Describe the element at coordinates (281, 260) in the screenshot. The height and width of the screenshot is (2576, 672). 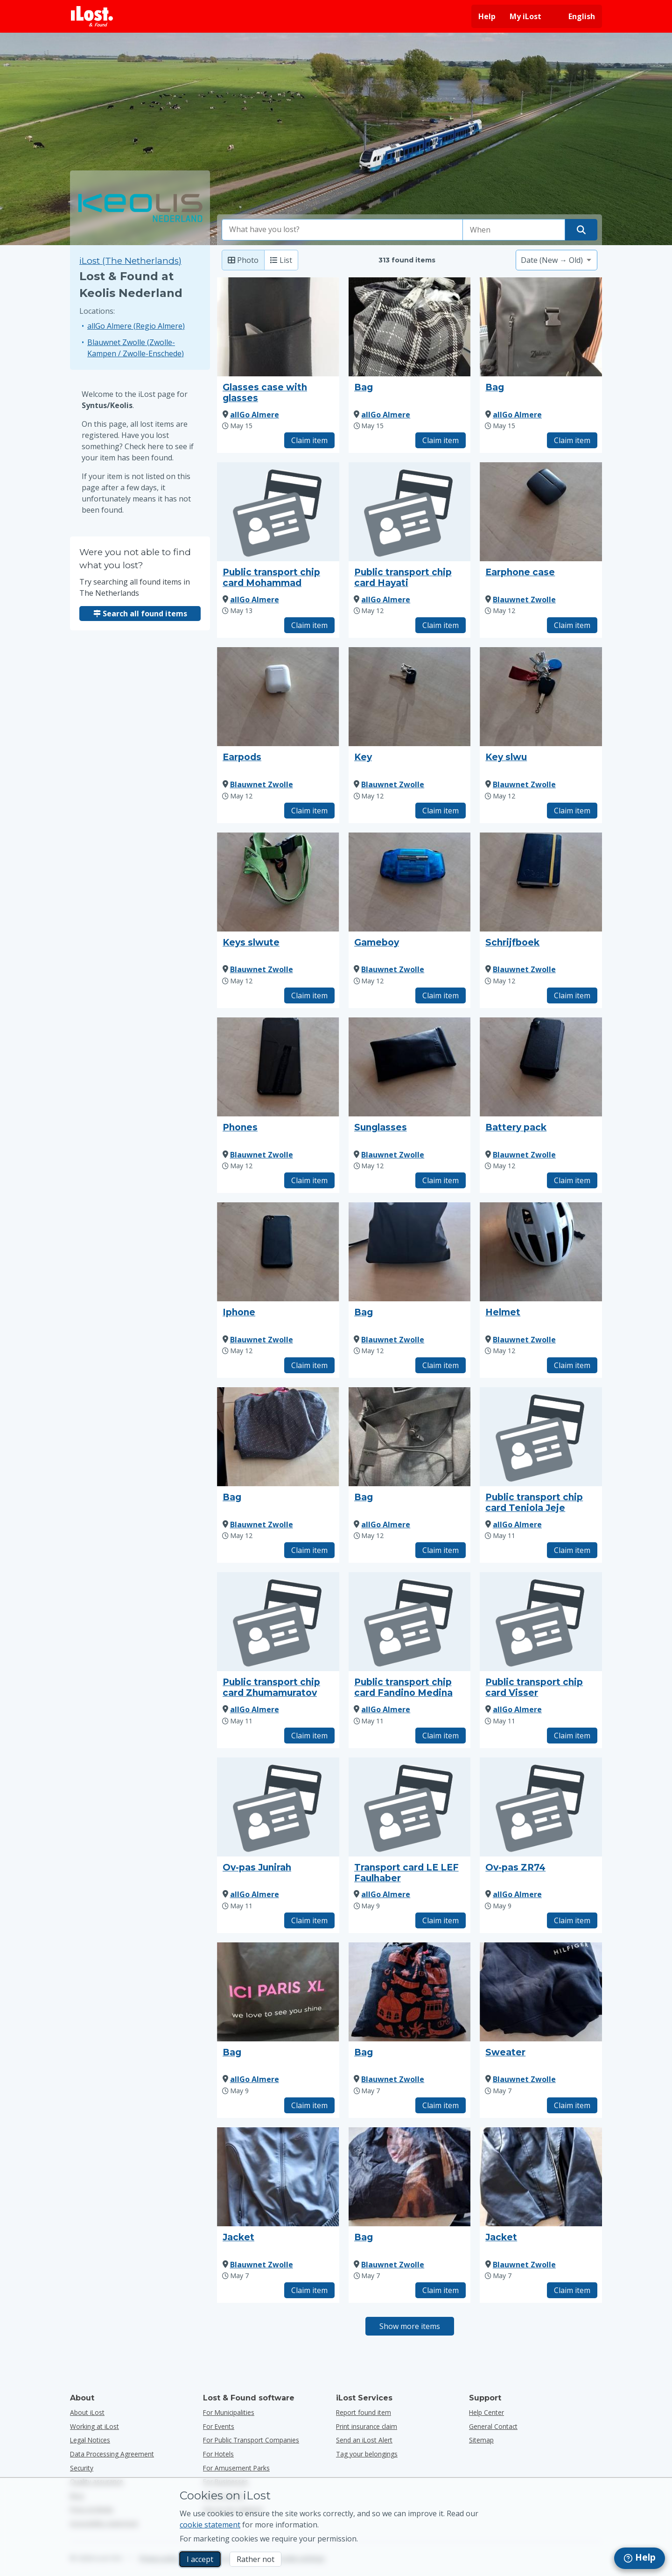
I see `List [List: show found items as list]` at that location.